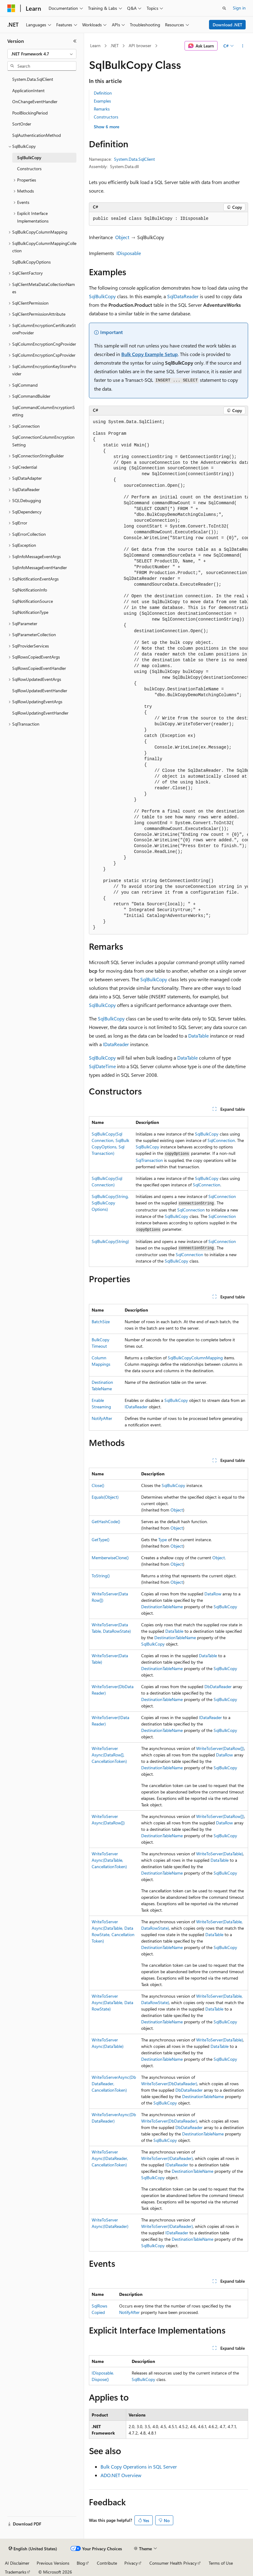 This screenshot has height=2576, width=253. Describe the element at coordinates (221, 1140) in the screenshot. I see `SqlConnection` at that location.